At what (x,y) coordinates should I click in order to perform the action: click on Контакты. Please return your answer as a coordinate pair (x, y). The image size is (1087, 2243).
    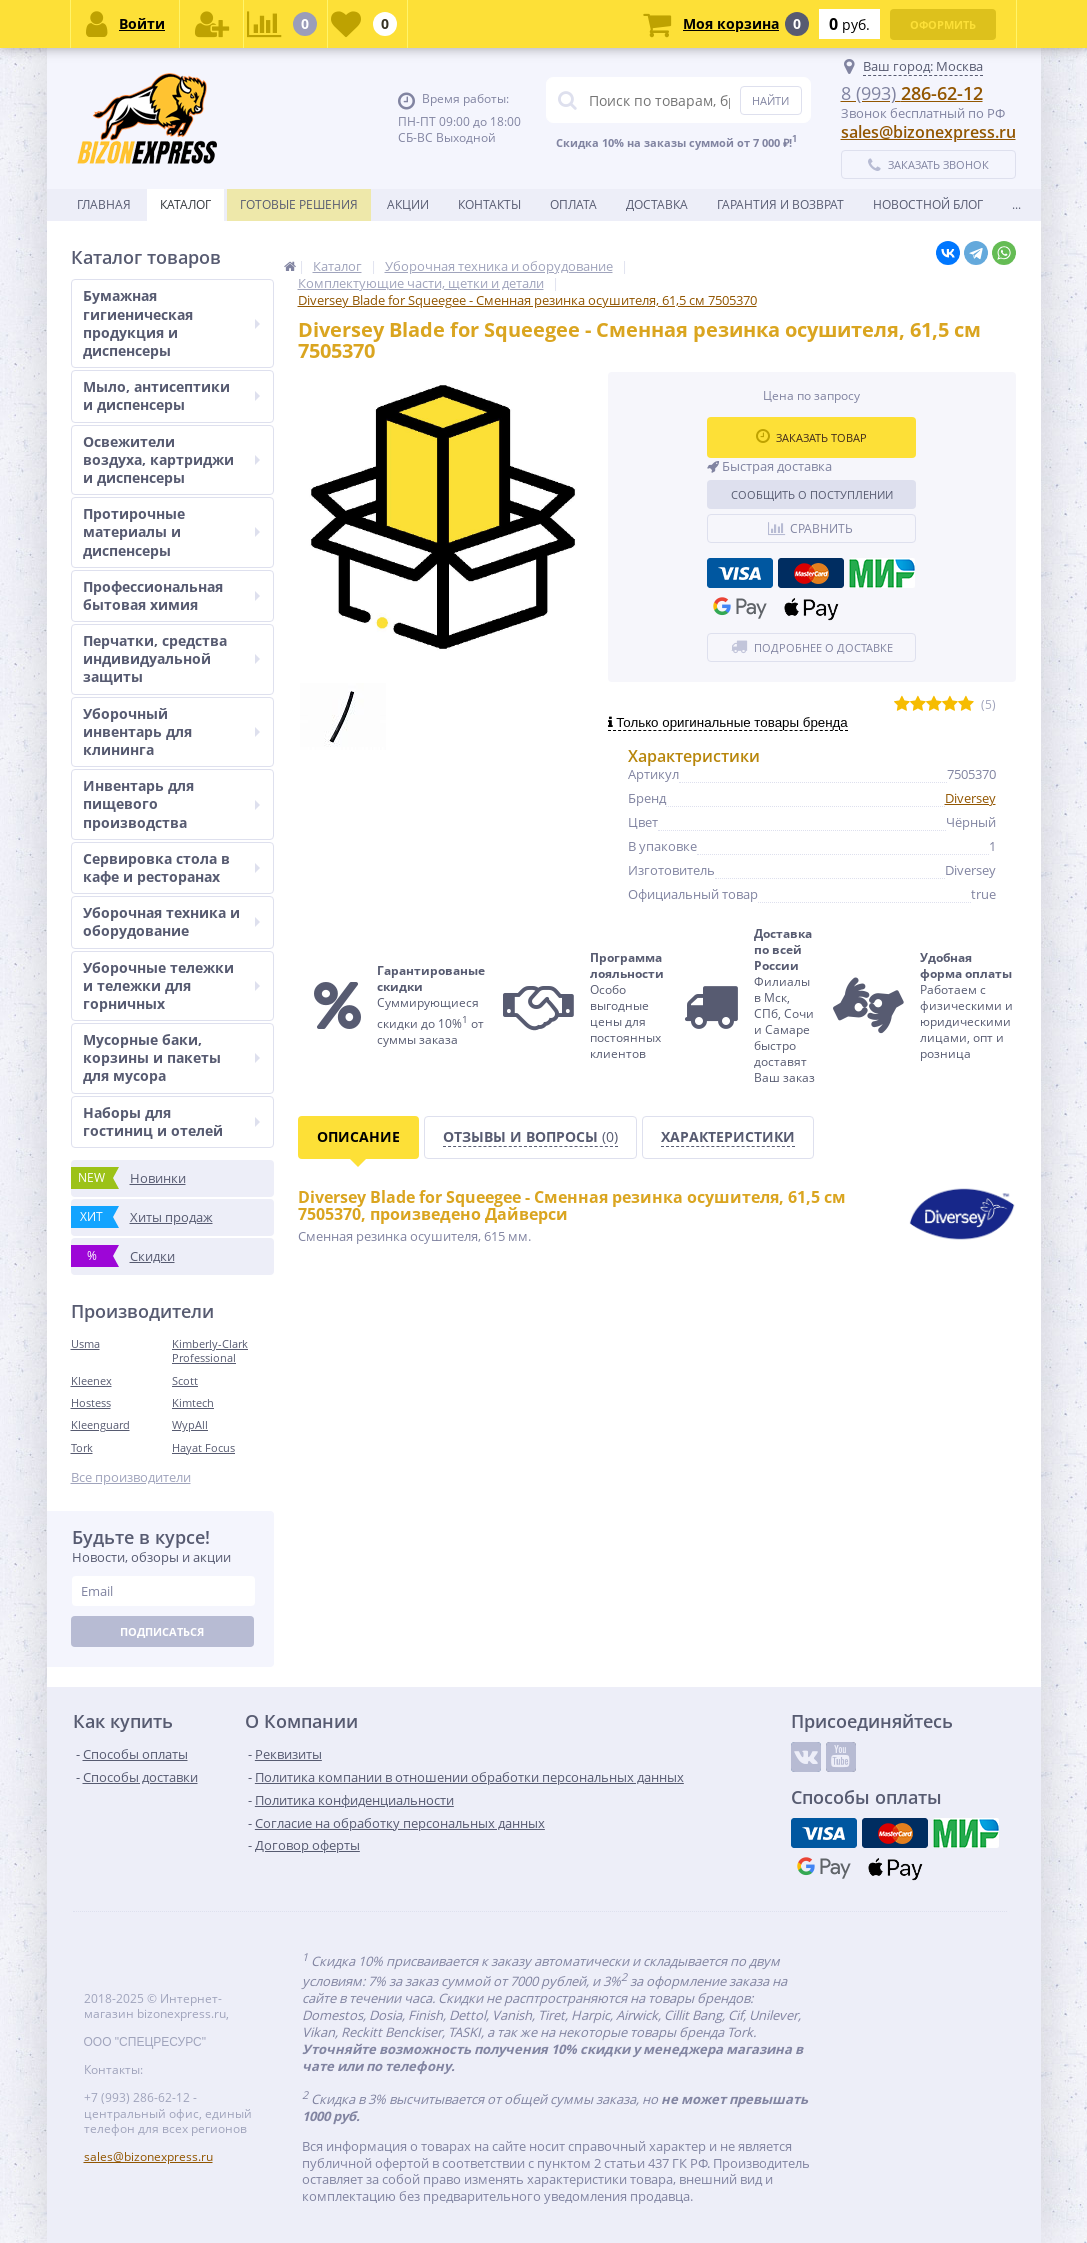
    Looking at the image, I should click on (489, 204).